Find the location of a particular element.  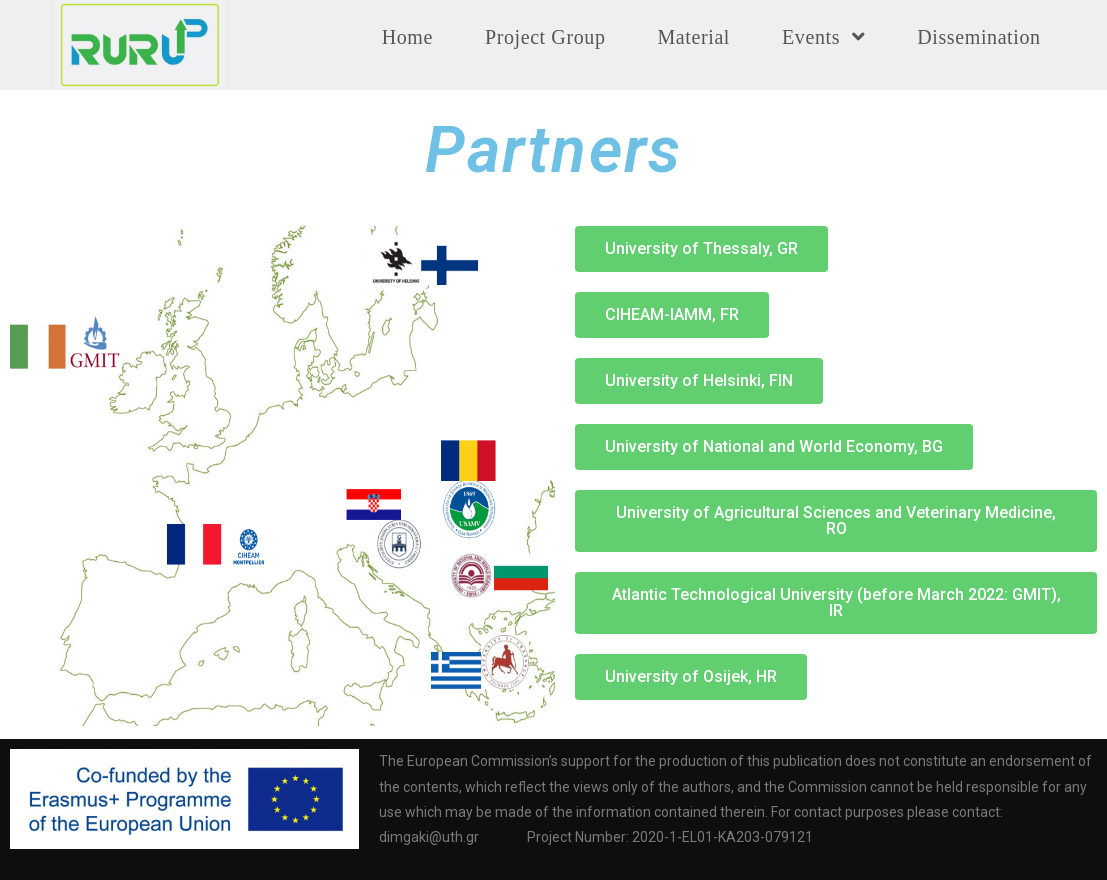

[button] is located at coordinates (701, 249).